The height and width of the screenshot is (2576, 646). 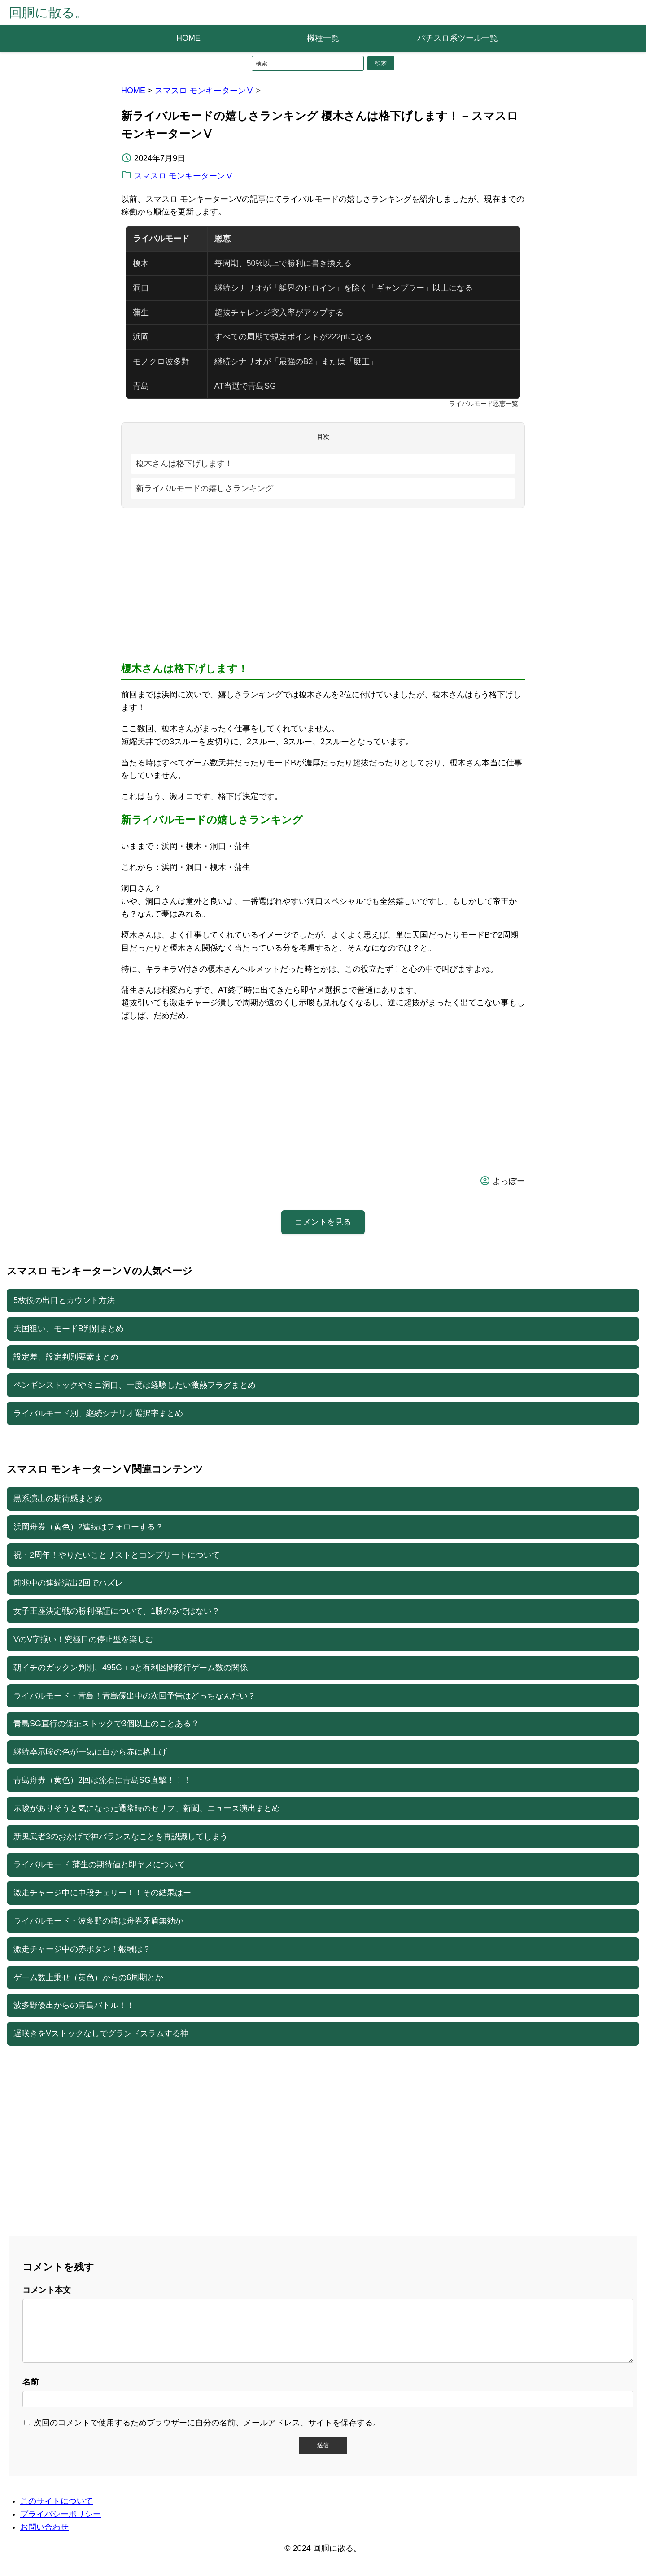 What do you see at coordinates (323, 1221) in the screenshot?
I see `コメントを見る` at bounding box center [323, 1221].